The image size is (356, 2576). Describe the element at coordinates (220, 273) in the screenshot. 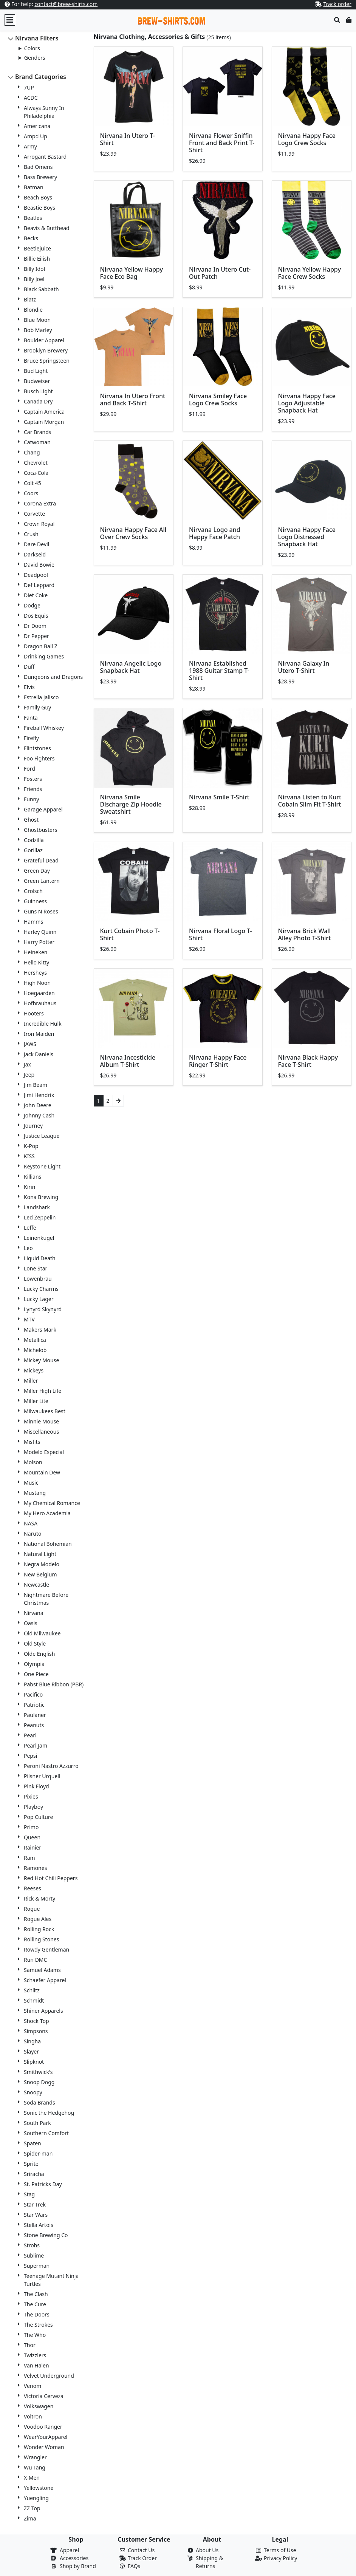

I see `Nirvana In Utero Cut-Out Patch` at that location.